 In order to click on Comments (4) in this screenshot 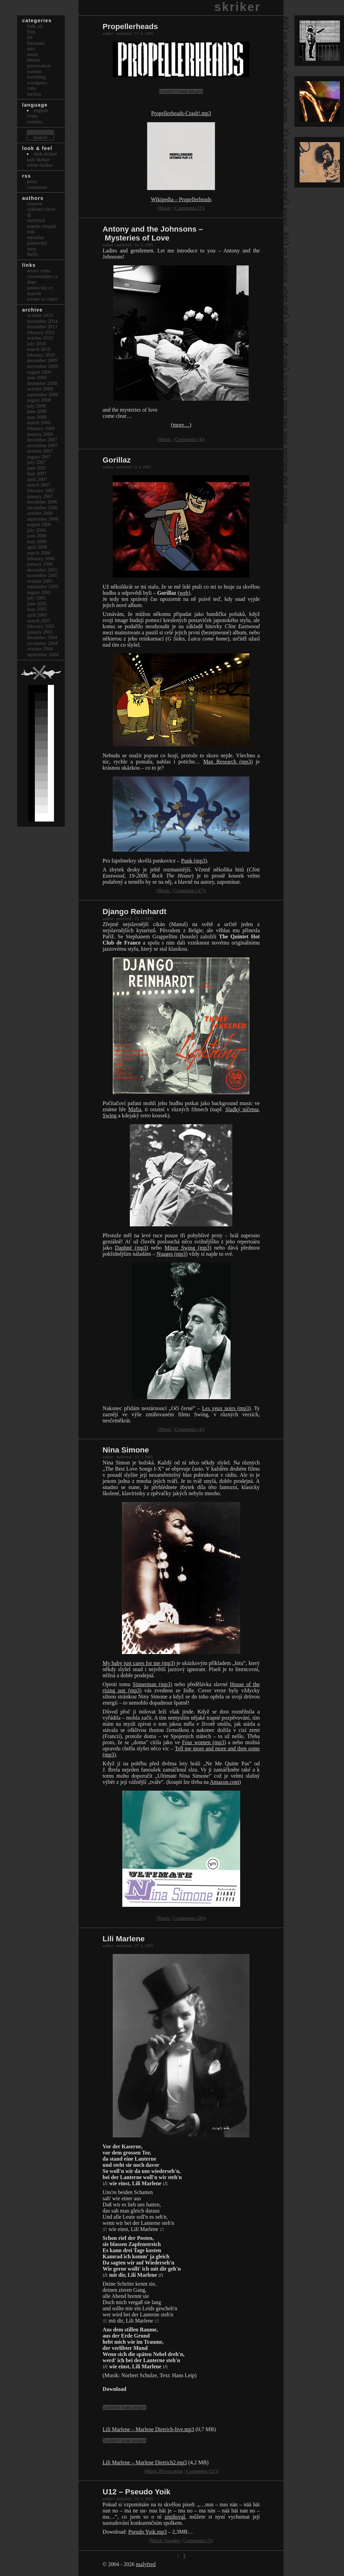, I will do `click(189, 439)`.